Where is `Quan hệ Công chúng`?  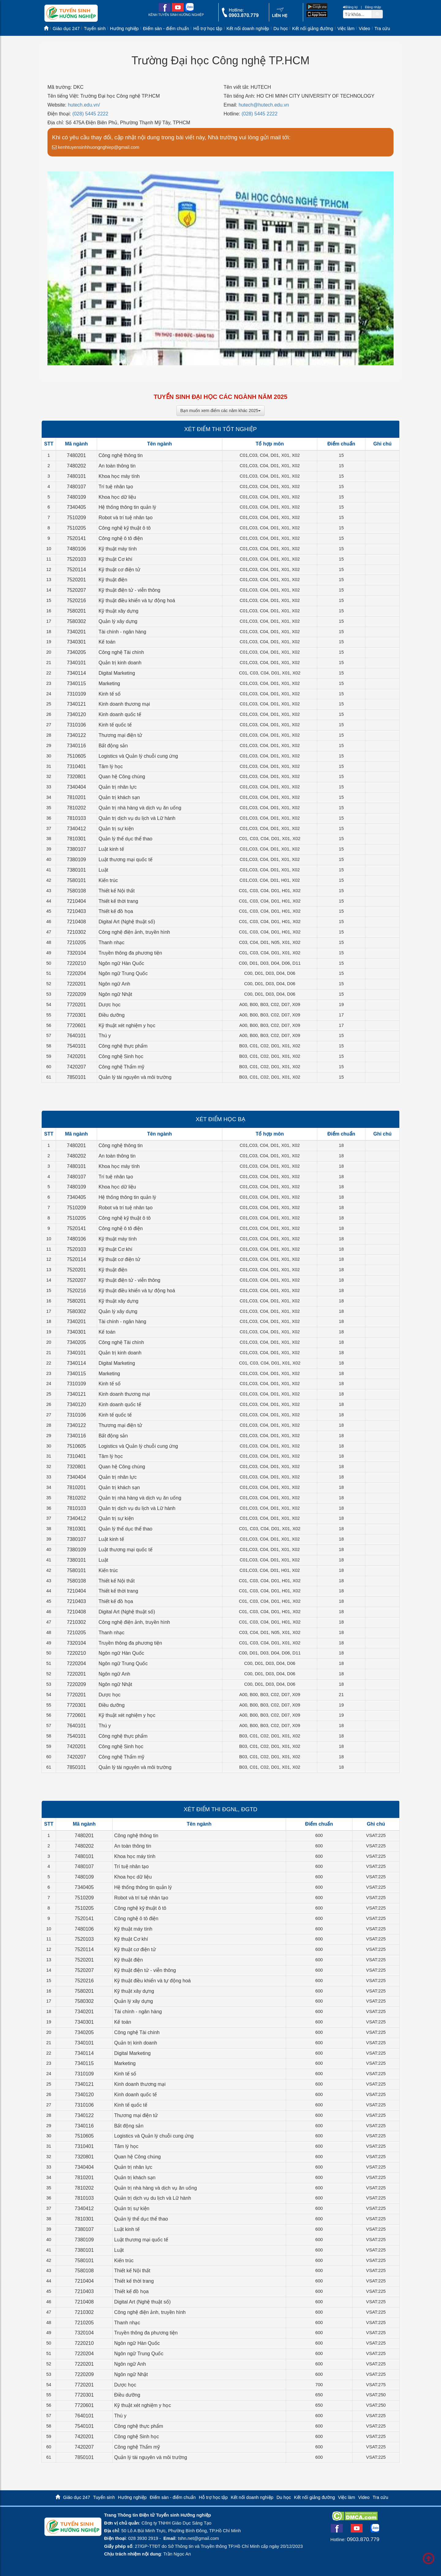
Quan hệ Công chúng is located at coordinates (122, 776).